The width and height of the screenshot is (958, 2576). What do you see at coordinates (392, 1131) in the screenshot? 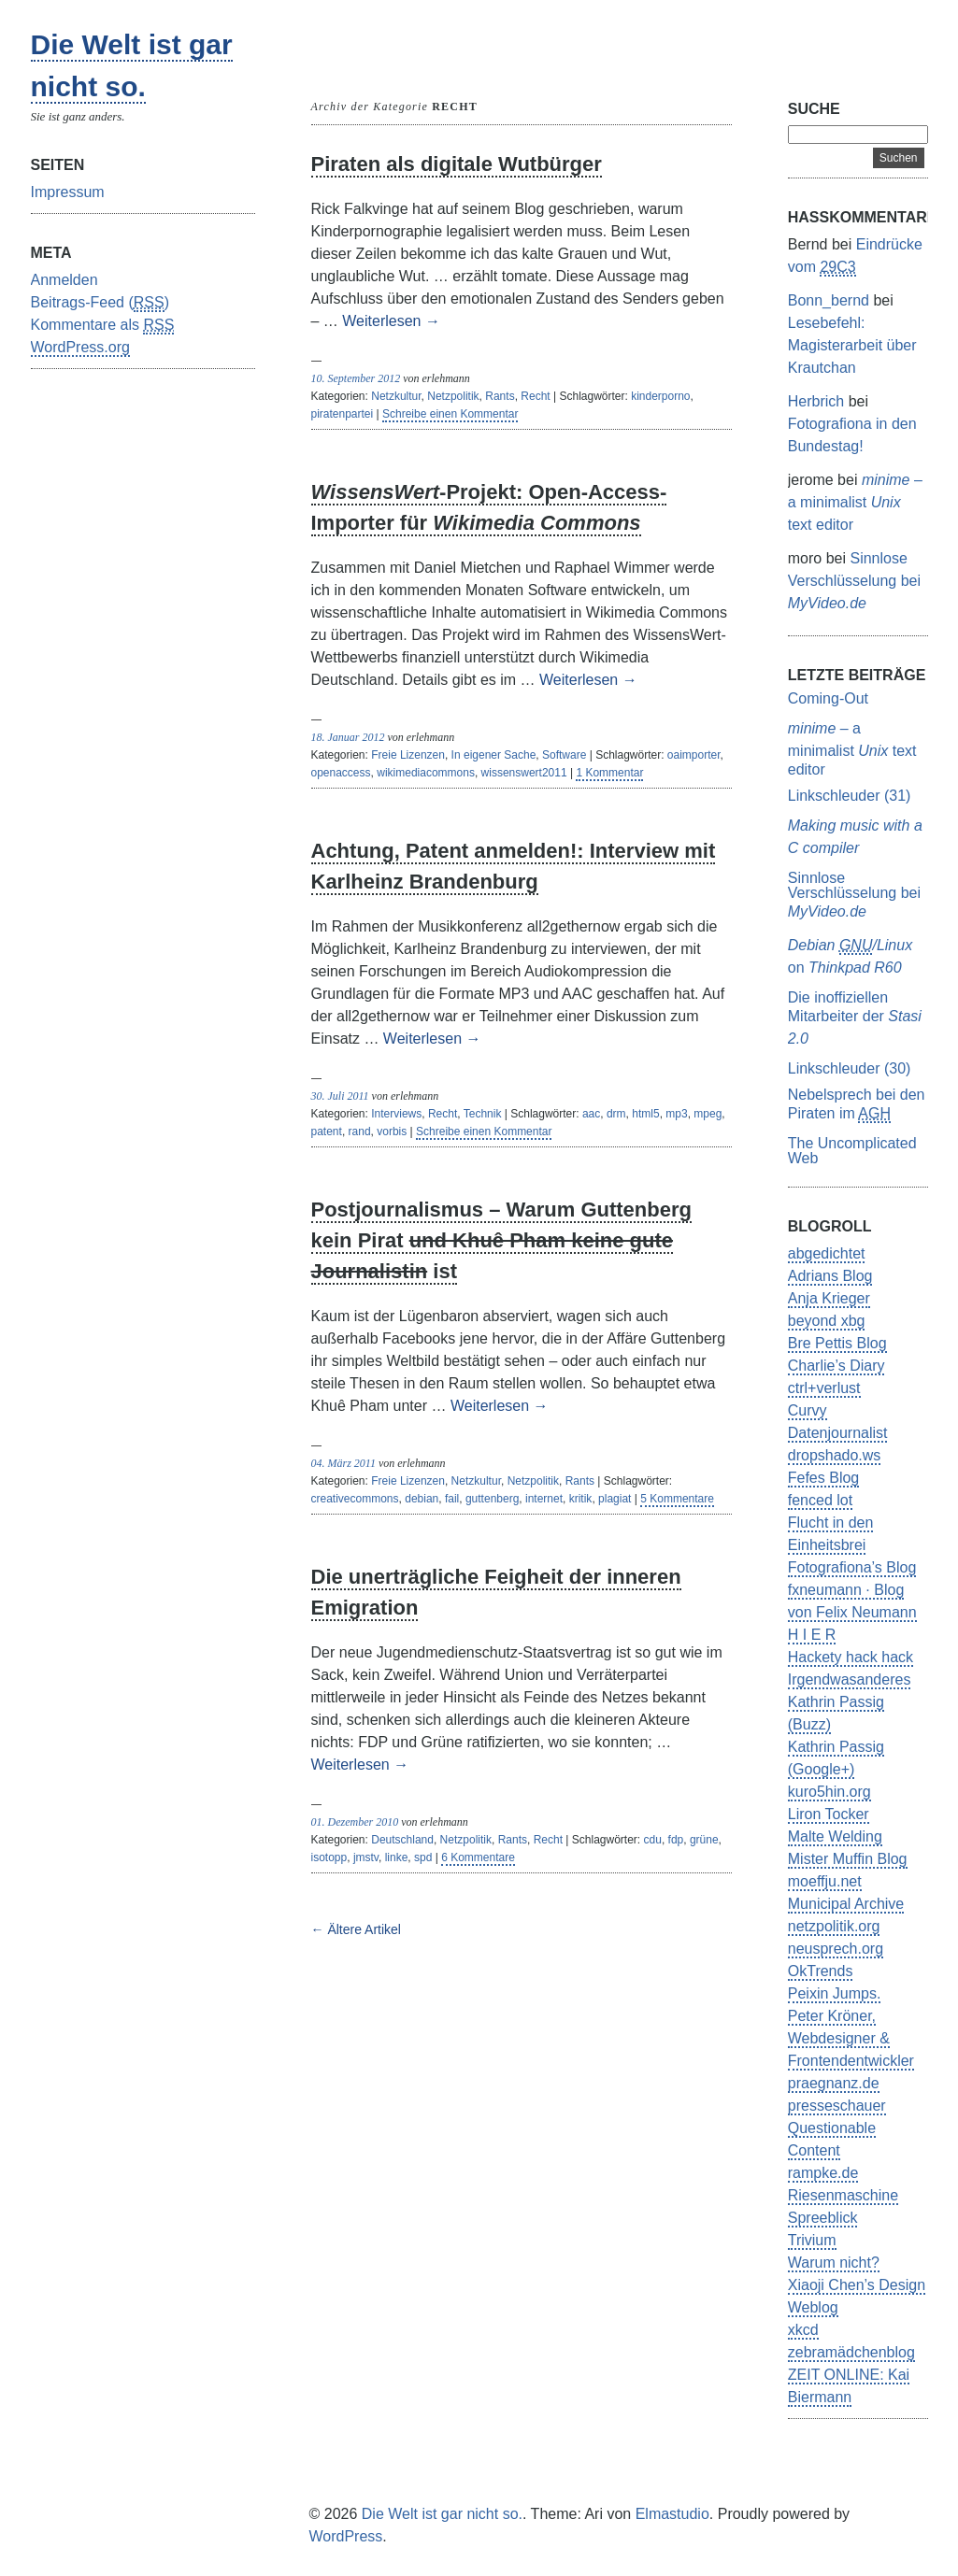
I see `vorbis` at bounding box center [392, 1131].